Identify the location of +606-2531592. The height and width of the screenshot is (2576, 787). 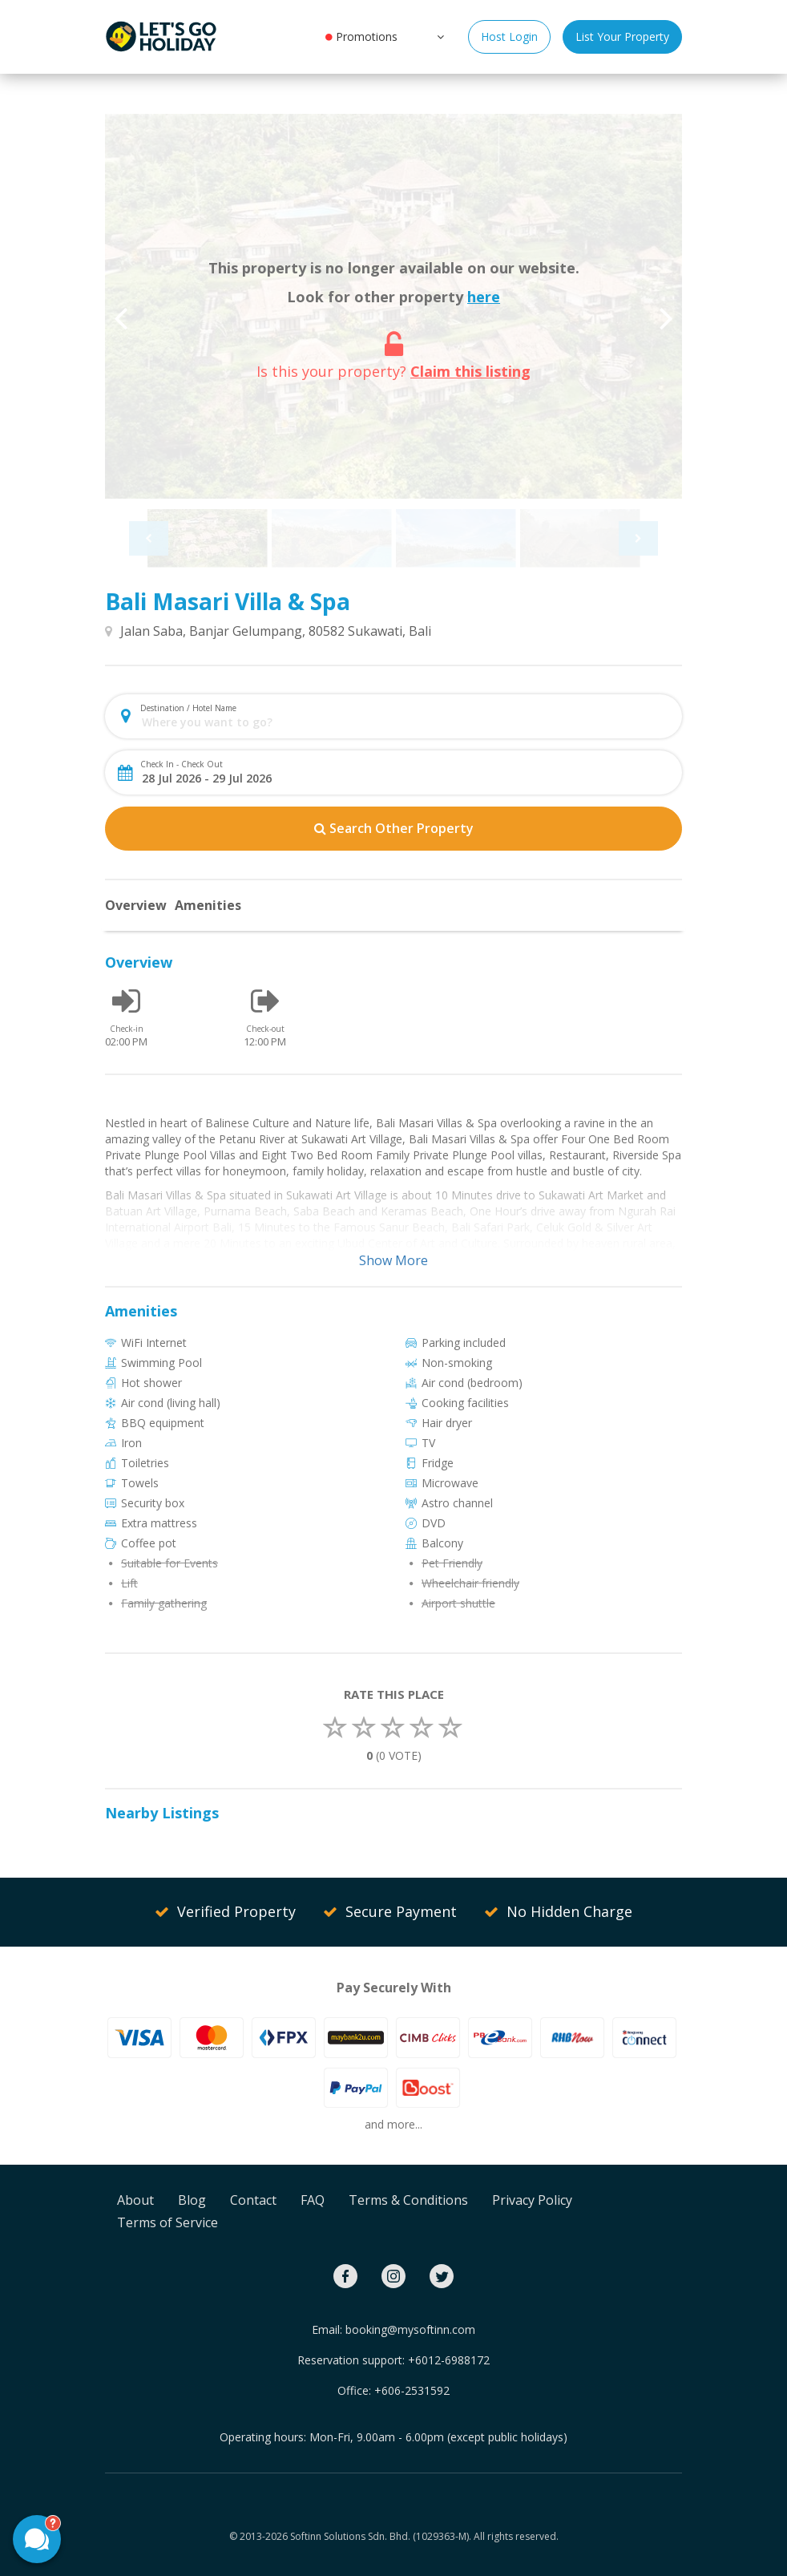
(412, 2390).